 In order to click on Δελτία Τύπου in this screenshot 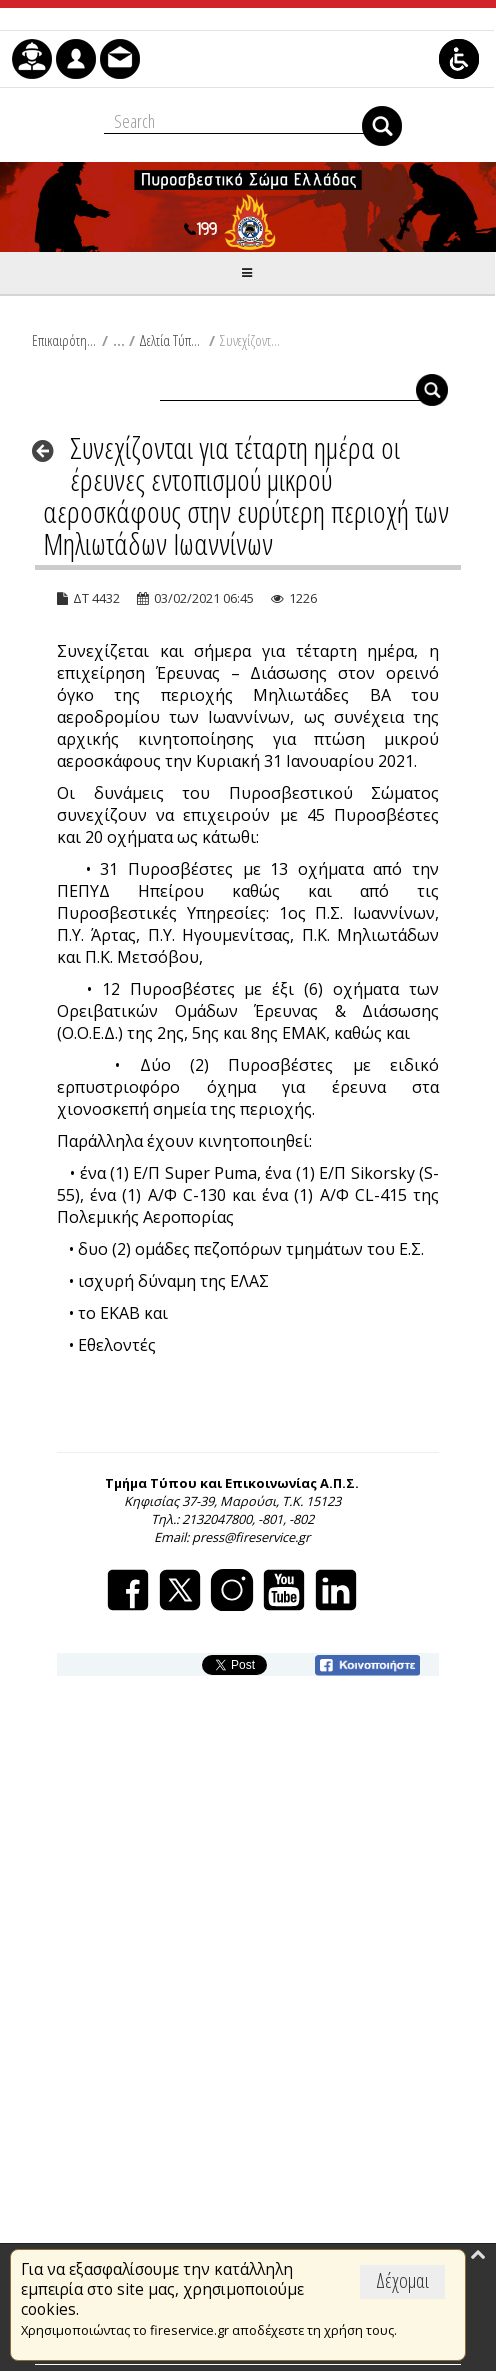, I will do `click(171, 340)`.